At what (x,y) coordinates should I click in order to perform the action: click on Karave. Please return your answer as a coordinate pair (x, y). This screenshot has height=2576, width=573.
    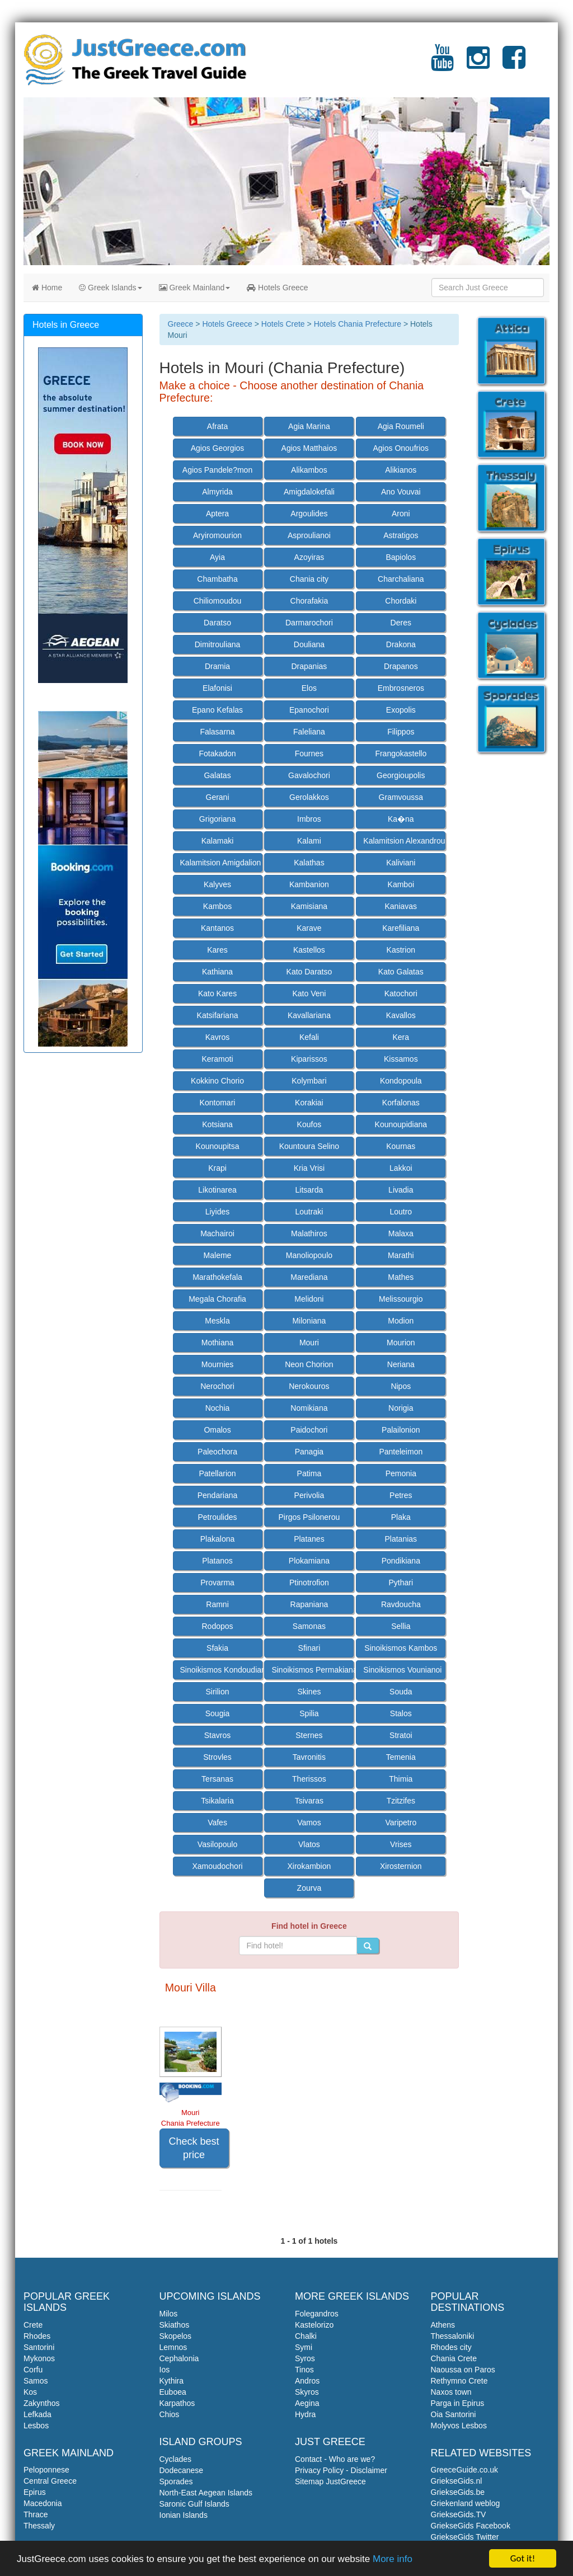
    Looking at the image, I should click on (309, 928).